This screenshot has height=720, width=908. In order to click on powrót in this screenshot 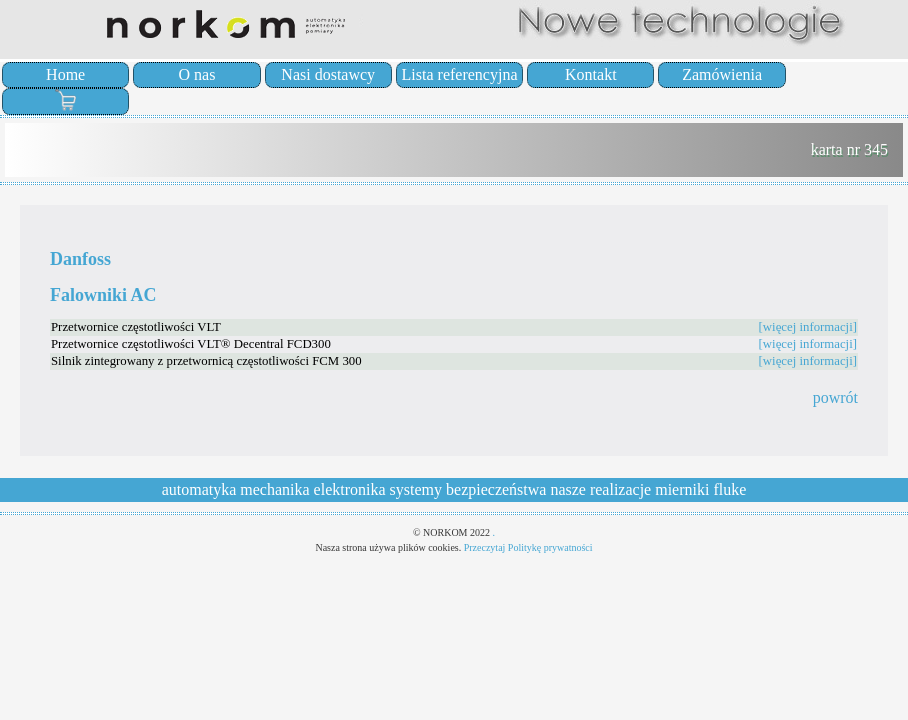, I will do `click(835, 397)`.